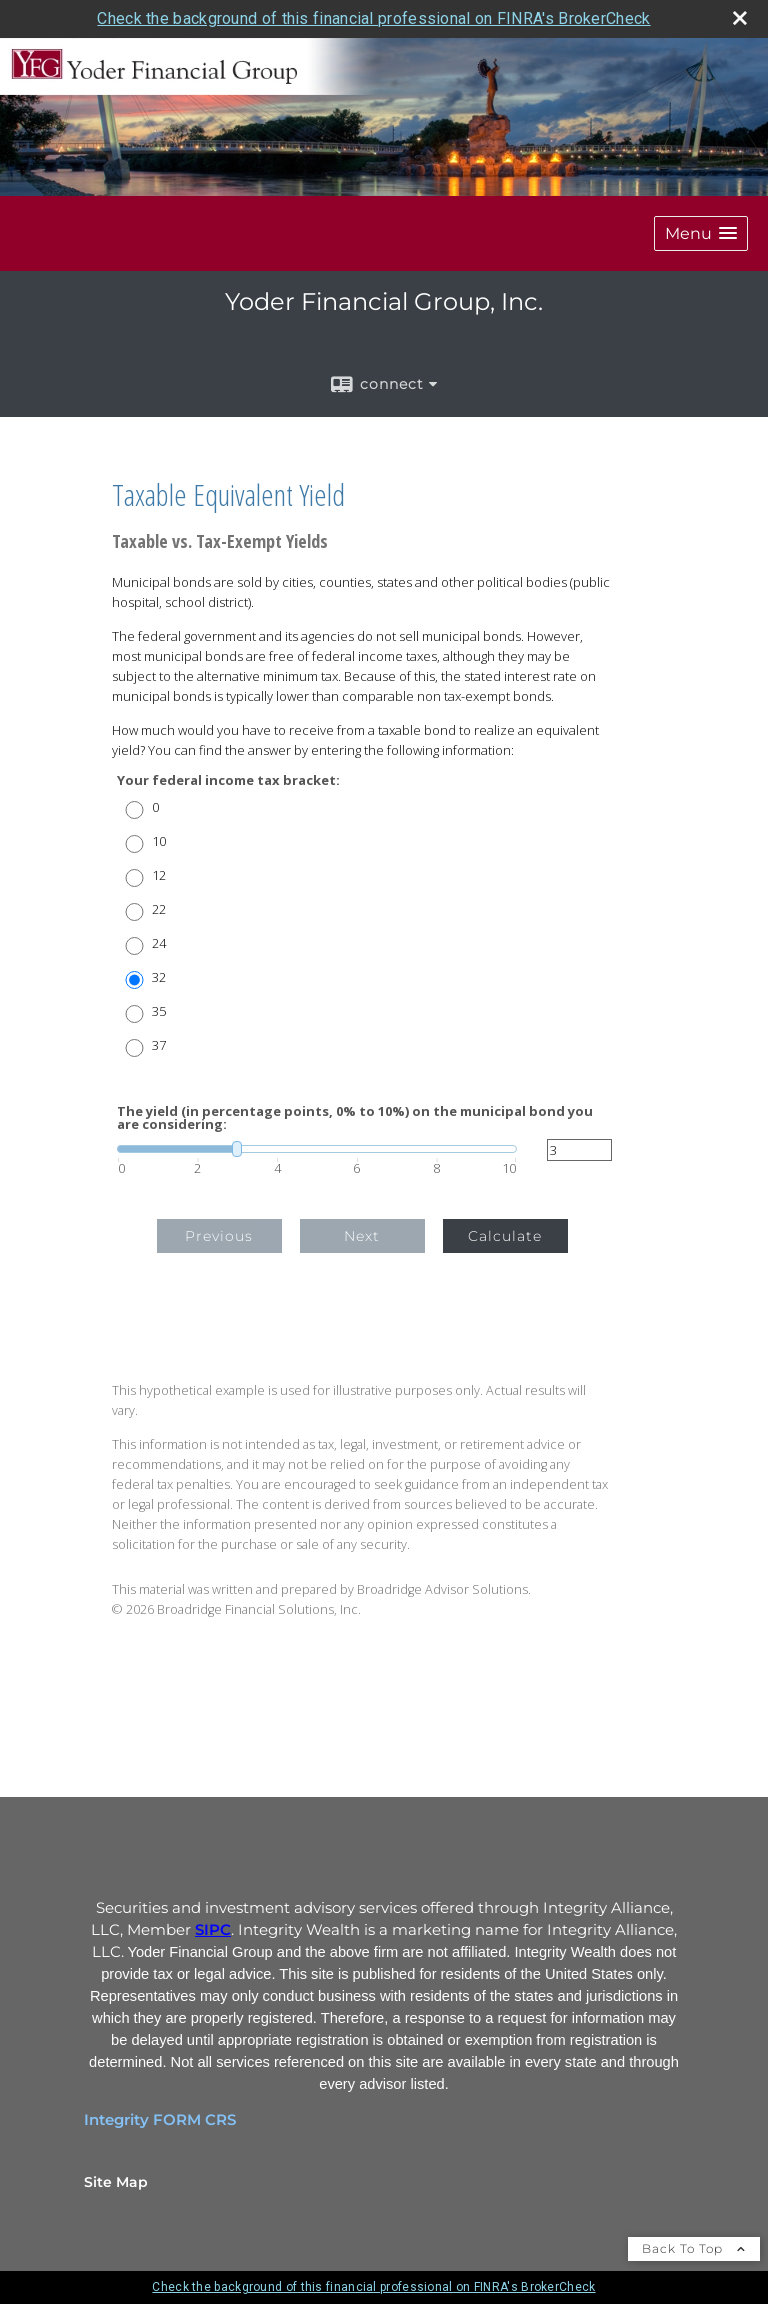 The width and height of the screenshot is (768, 2304). I want to click on 24, so click(159, 943).